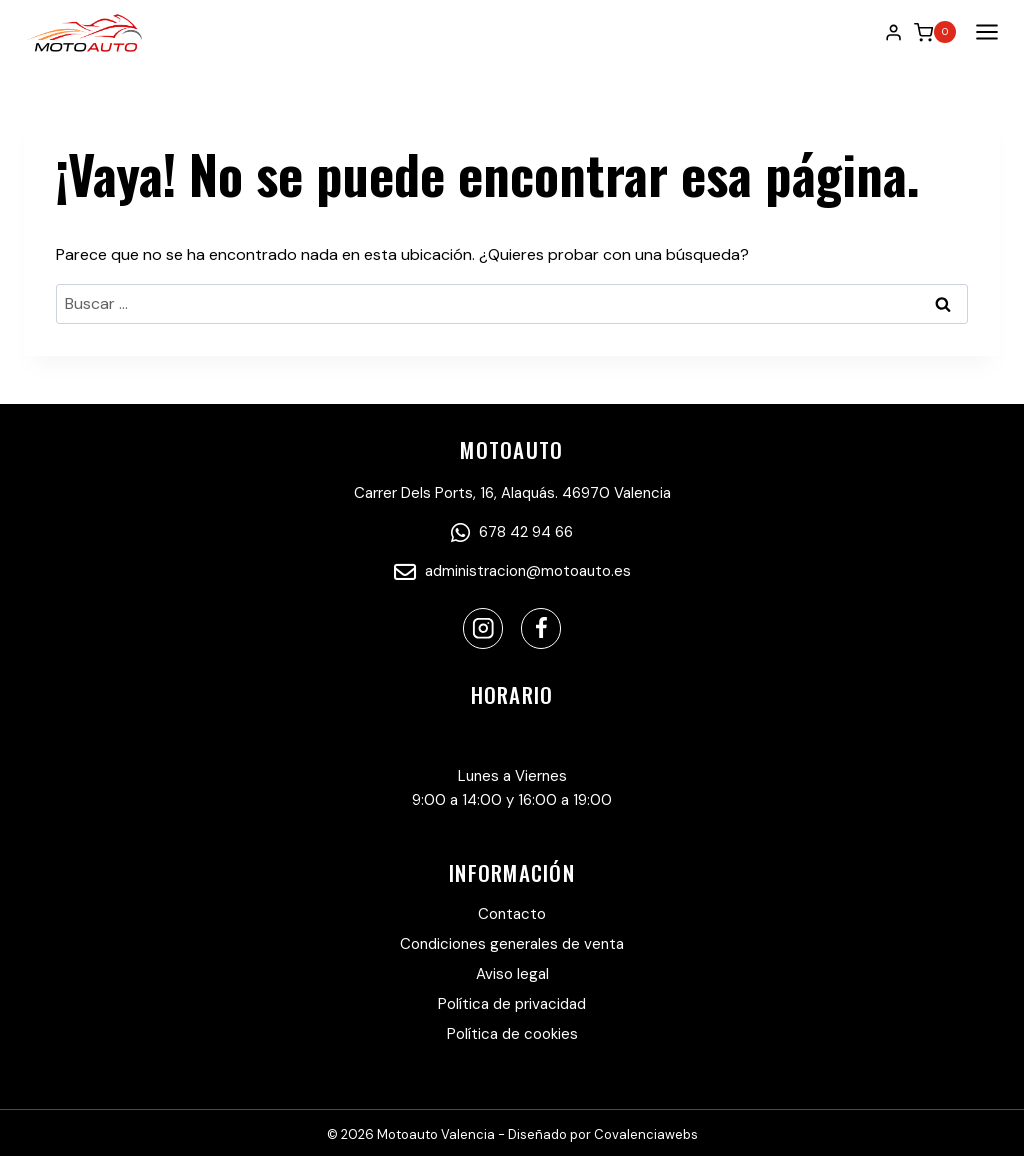 The height and width of the screenshot is (1156, 1024). What do you see at coordinates (512, 944) in the screenshot?
I see `Condiciones generales de venta` at bounding box center [512, 944].